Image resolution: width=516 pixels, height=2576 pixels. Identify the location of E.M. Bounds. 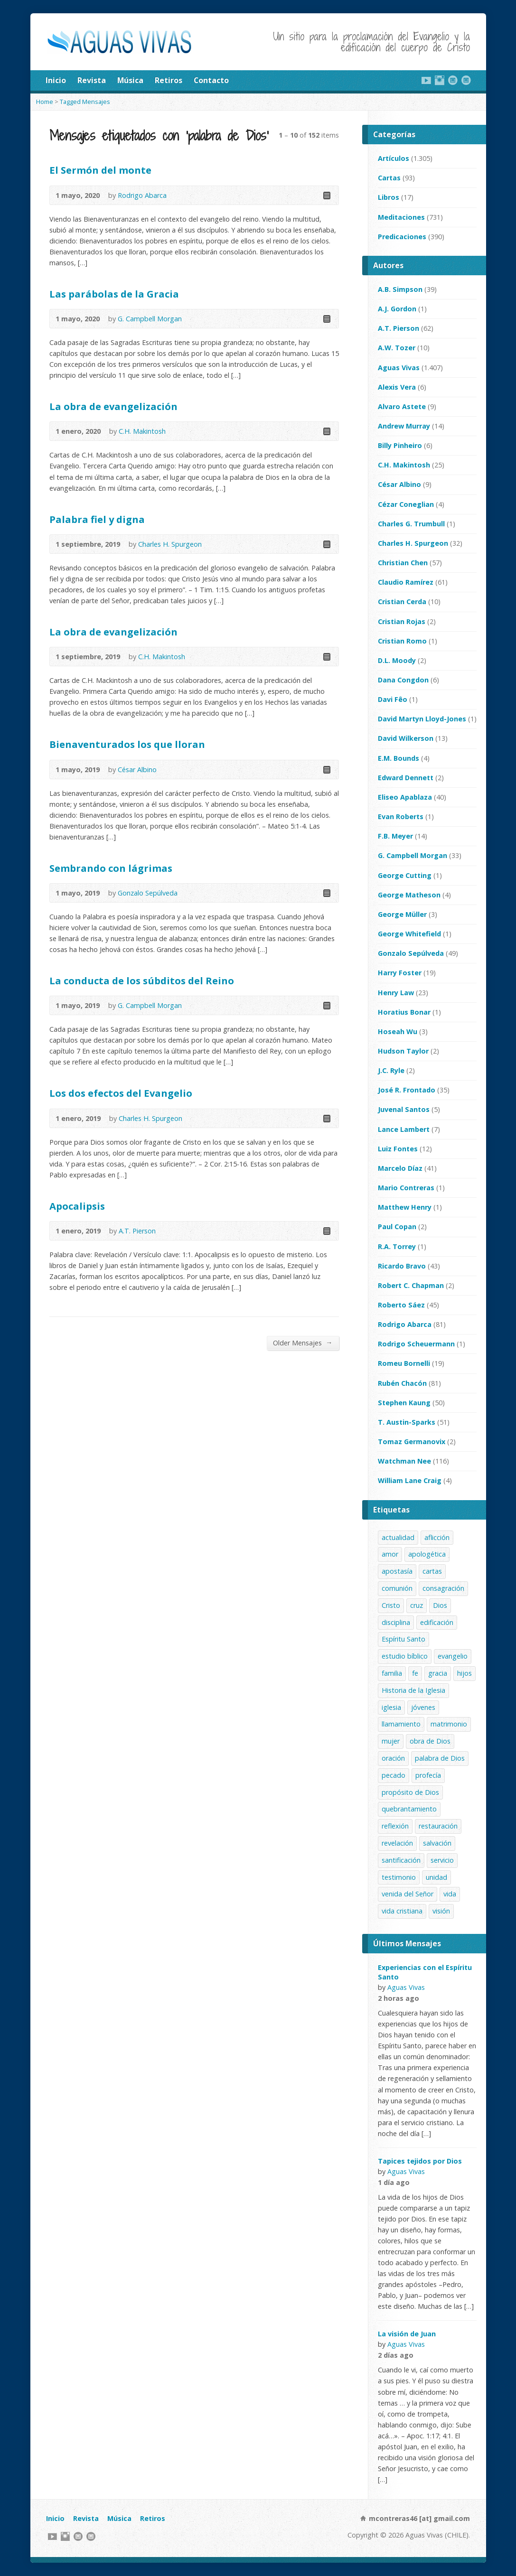
(398, 758).